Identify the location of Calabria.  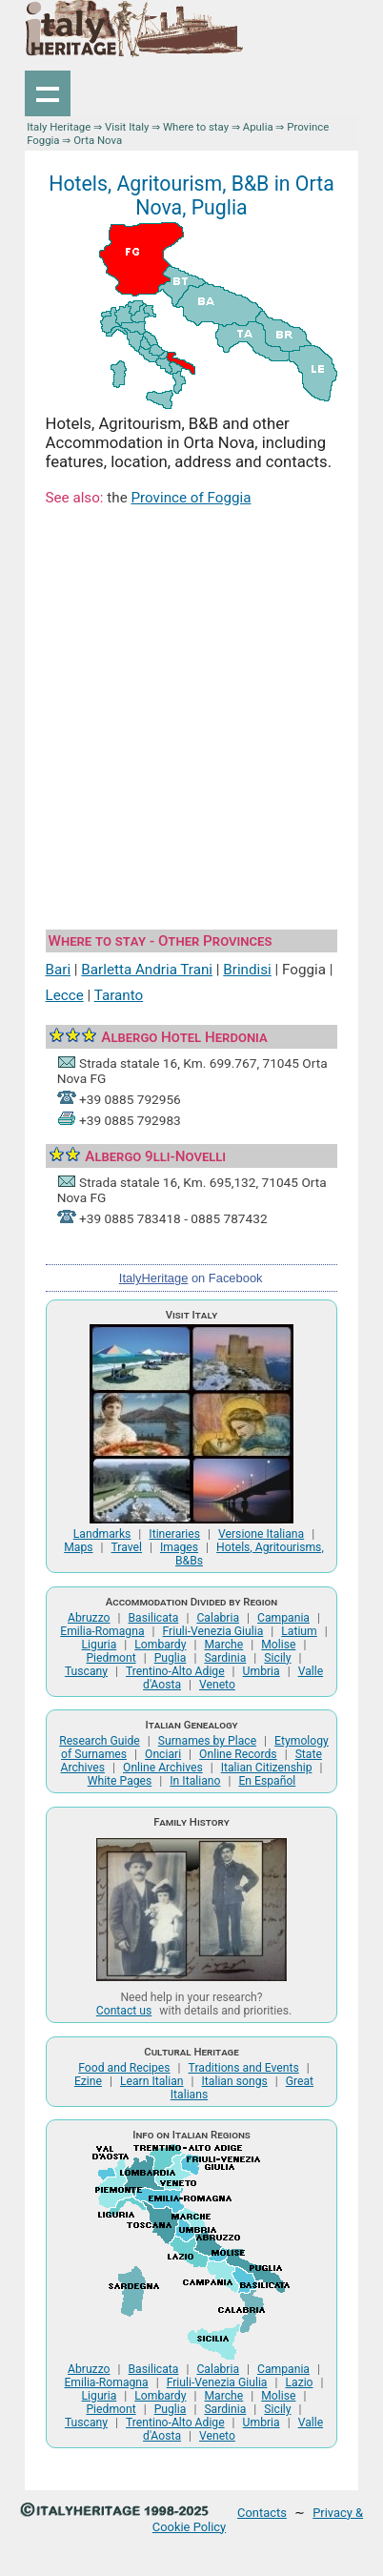
(217, 1618).